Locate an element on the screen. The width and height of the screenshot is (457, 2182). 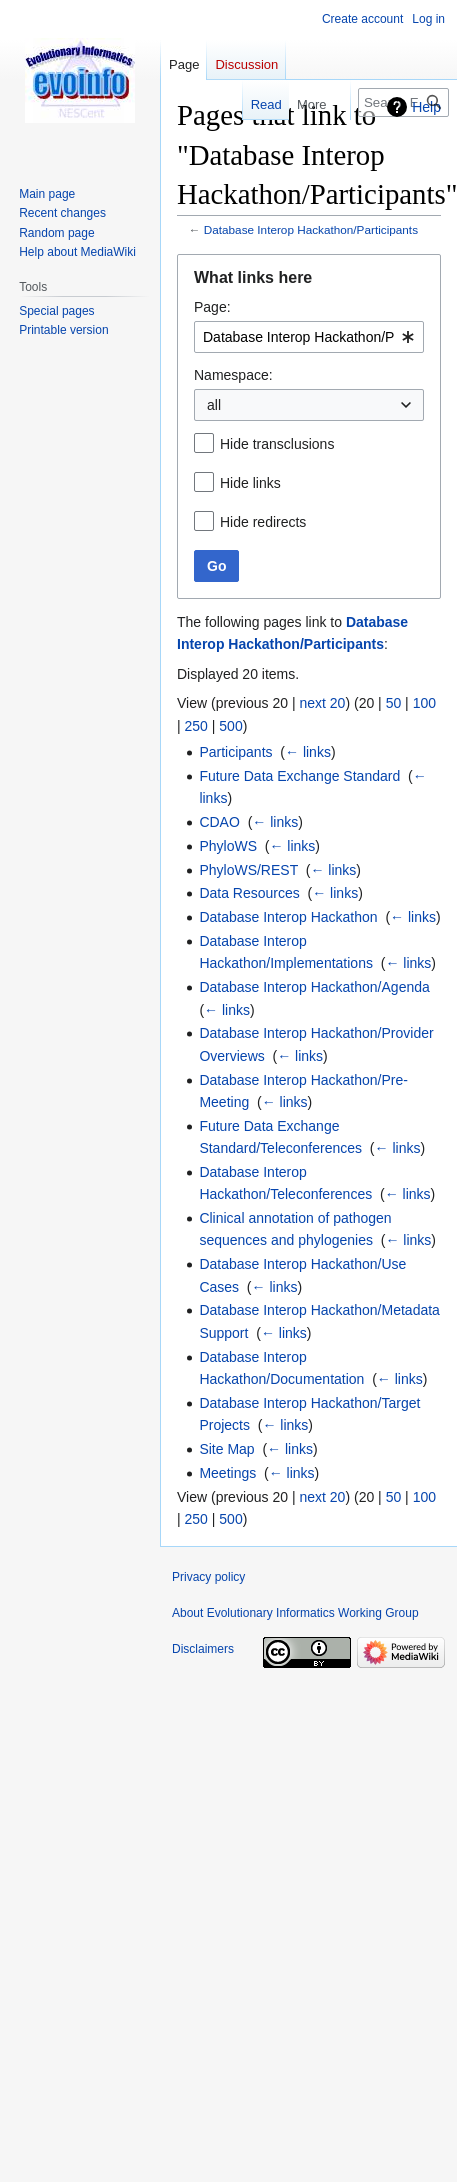
Help is located at coordinates (426, 107).